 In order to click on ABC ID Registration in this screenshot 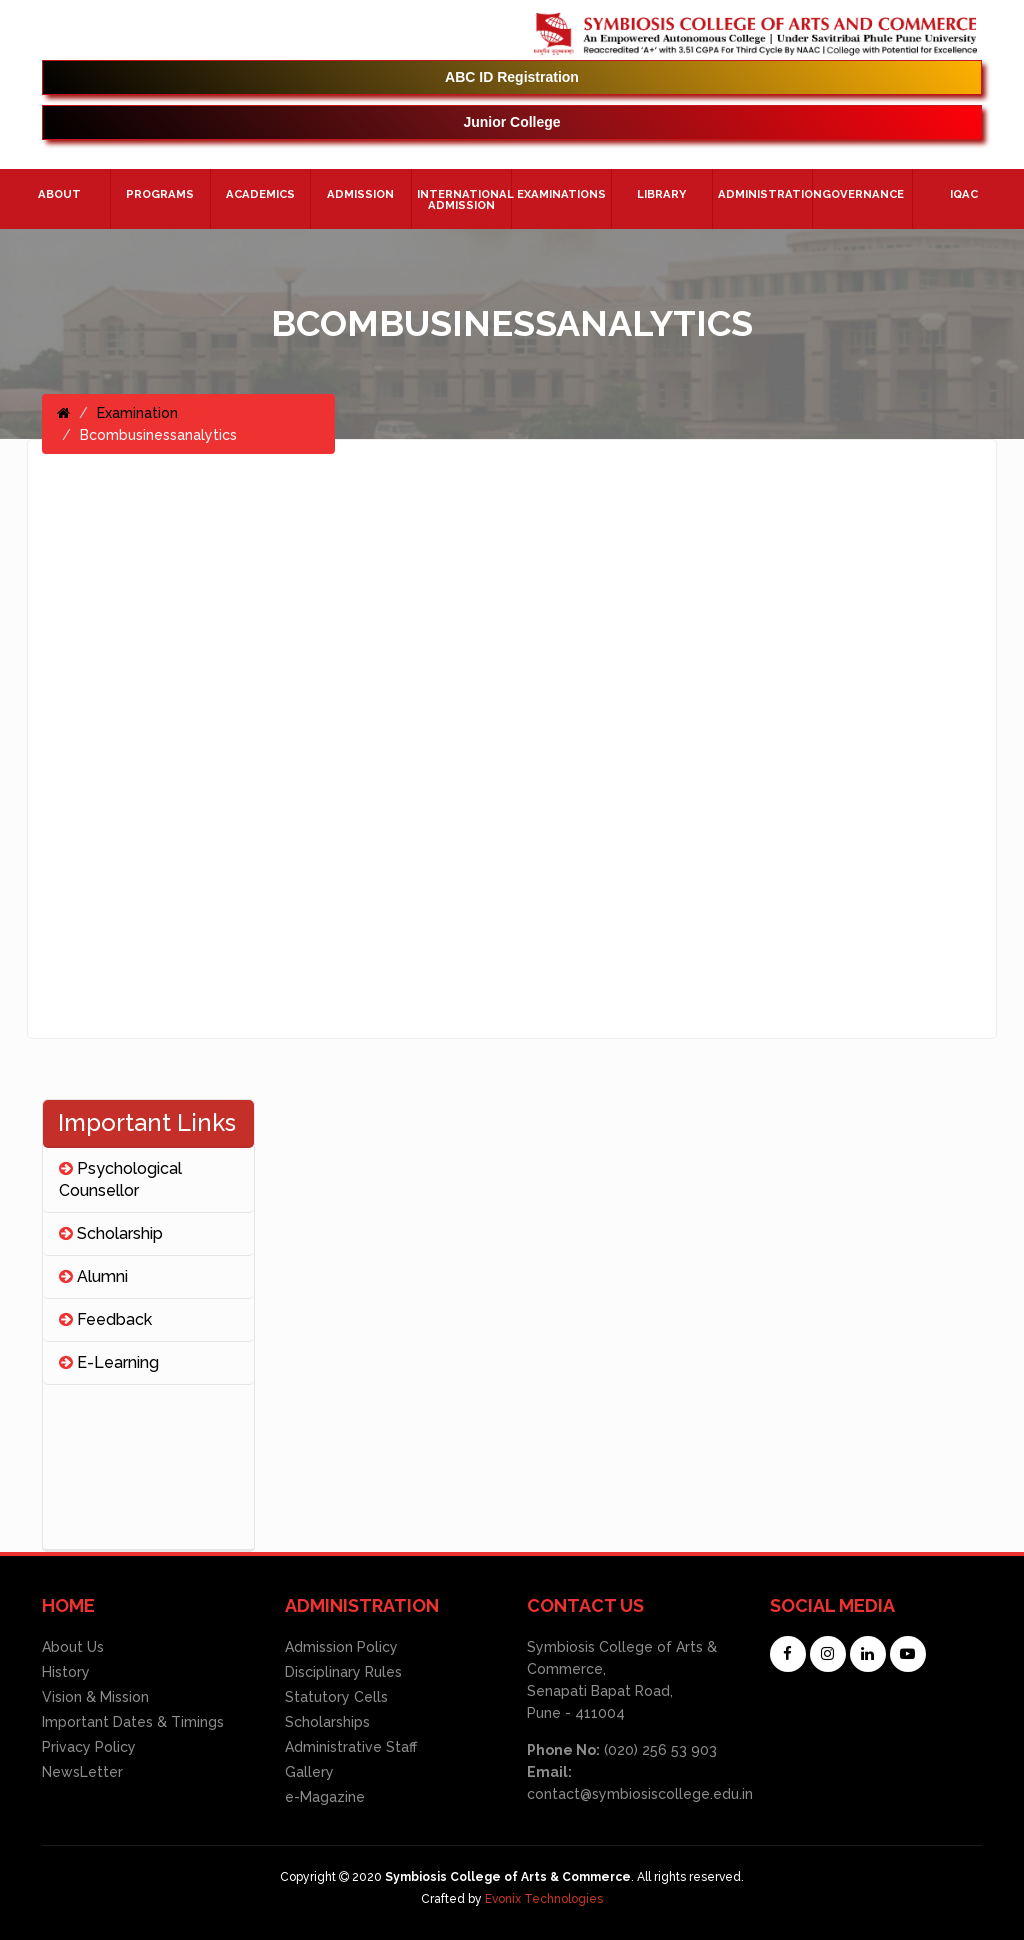, I will do `click(512, 77)`.